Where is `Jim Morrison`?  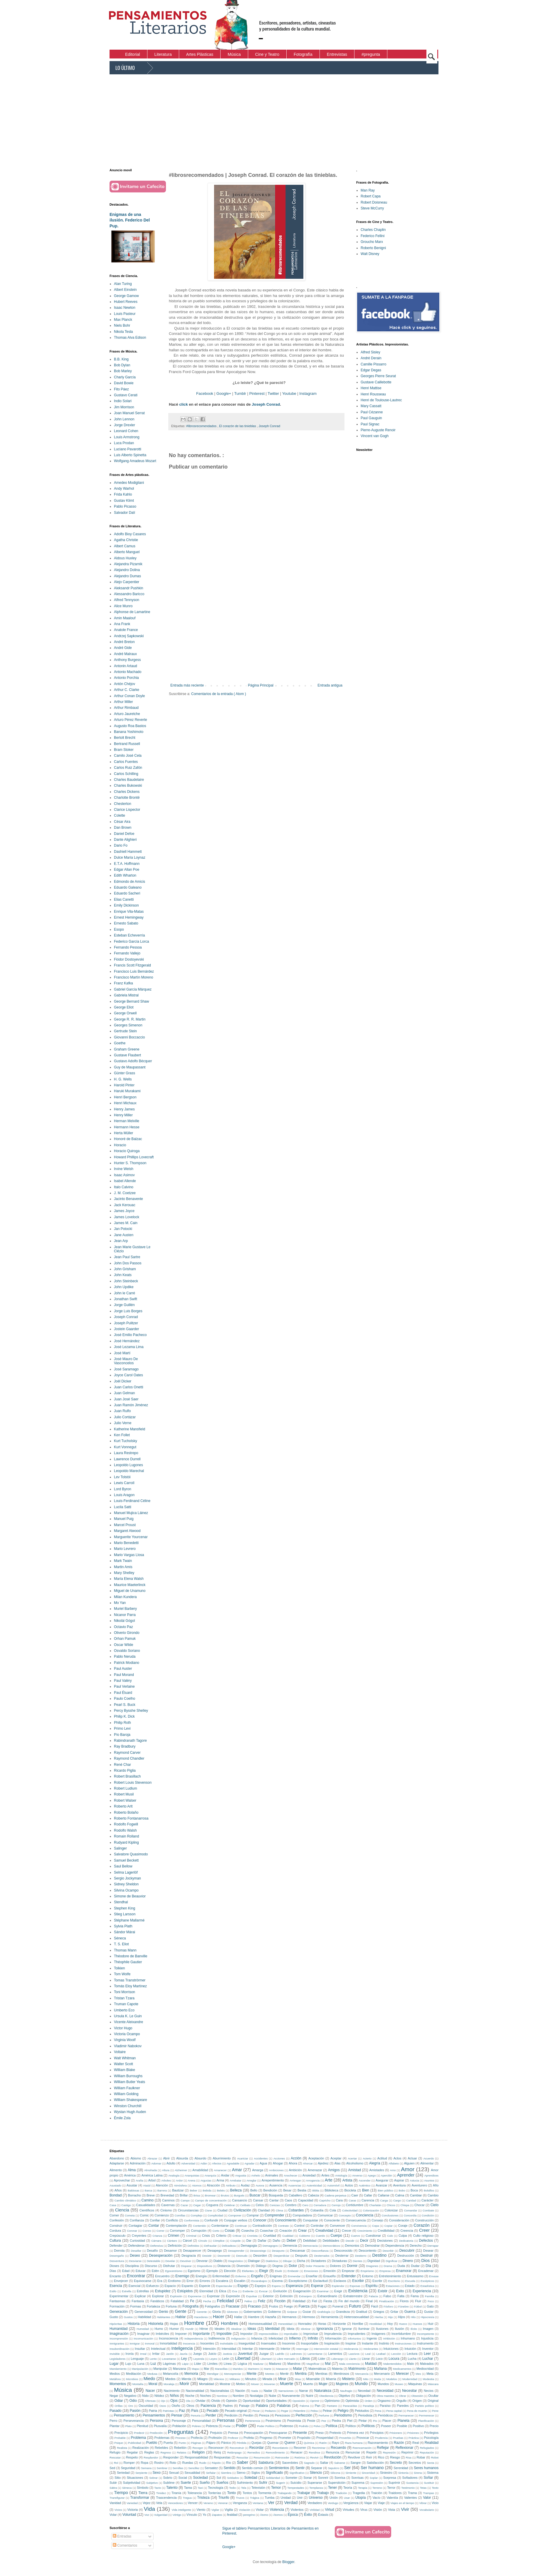 Jim Morrison is located at coordinates (124, 407).